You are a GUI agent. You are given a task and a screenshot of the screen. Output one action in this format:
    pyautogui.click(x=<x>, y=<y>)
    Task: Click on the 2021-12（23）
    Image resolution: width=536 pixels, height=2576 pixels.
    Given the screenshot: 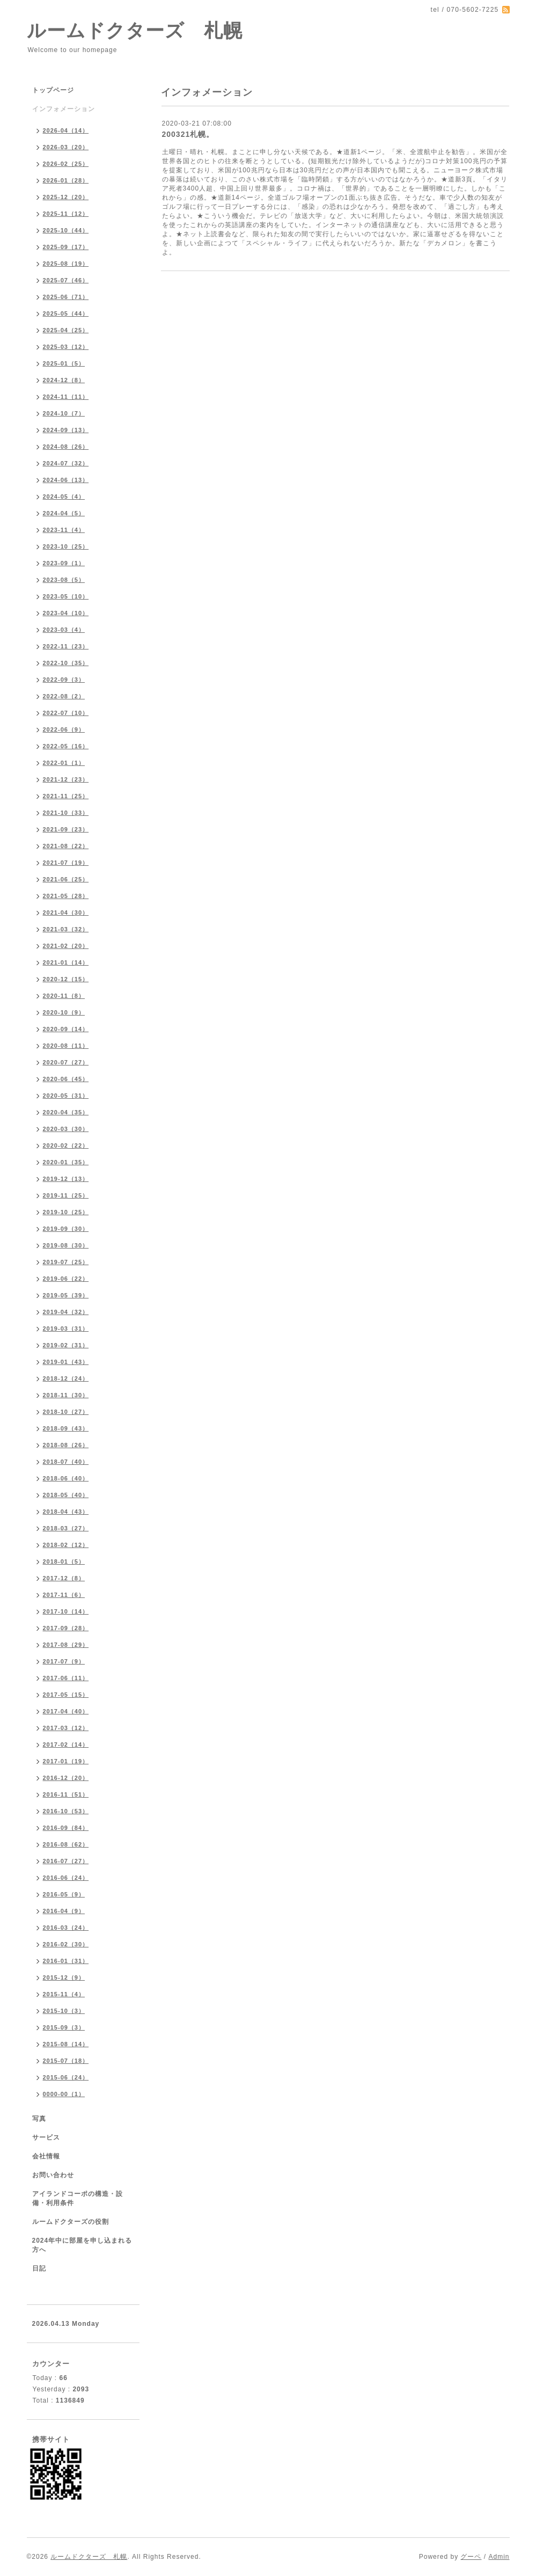 What is the action you would take?
    pyautogui.click(x=66, y=779)
    